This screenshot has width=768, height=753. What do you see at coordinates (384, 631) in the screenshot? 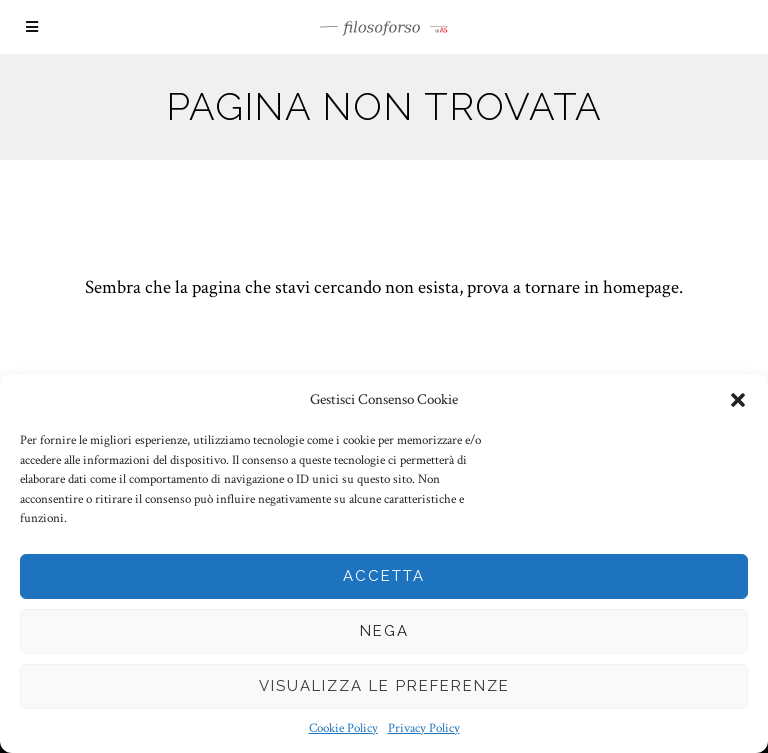
I see `Nega` at bounding box center [384, 631].